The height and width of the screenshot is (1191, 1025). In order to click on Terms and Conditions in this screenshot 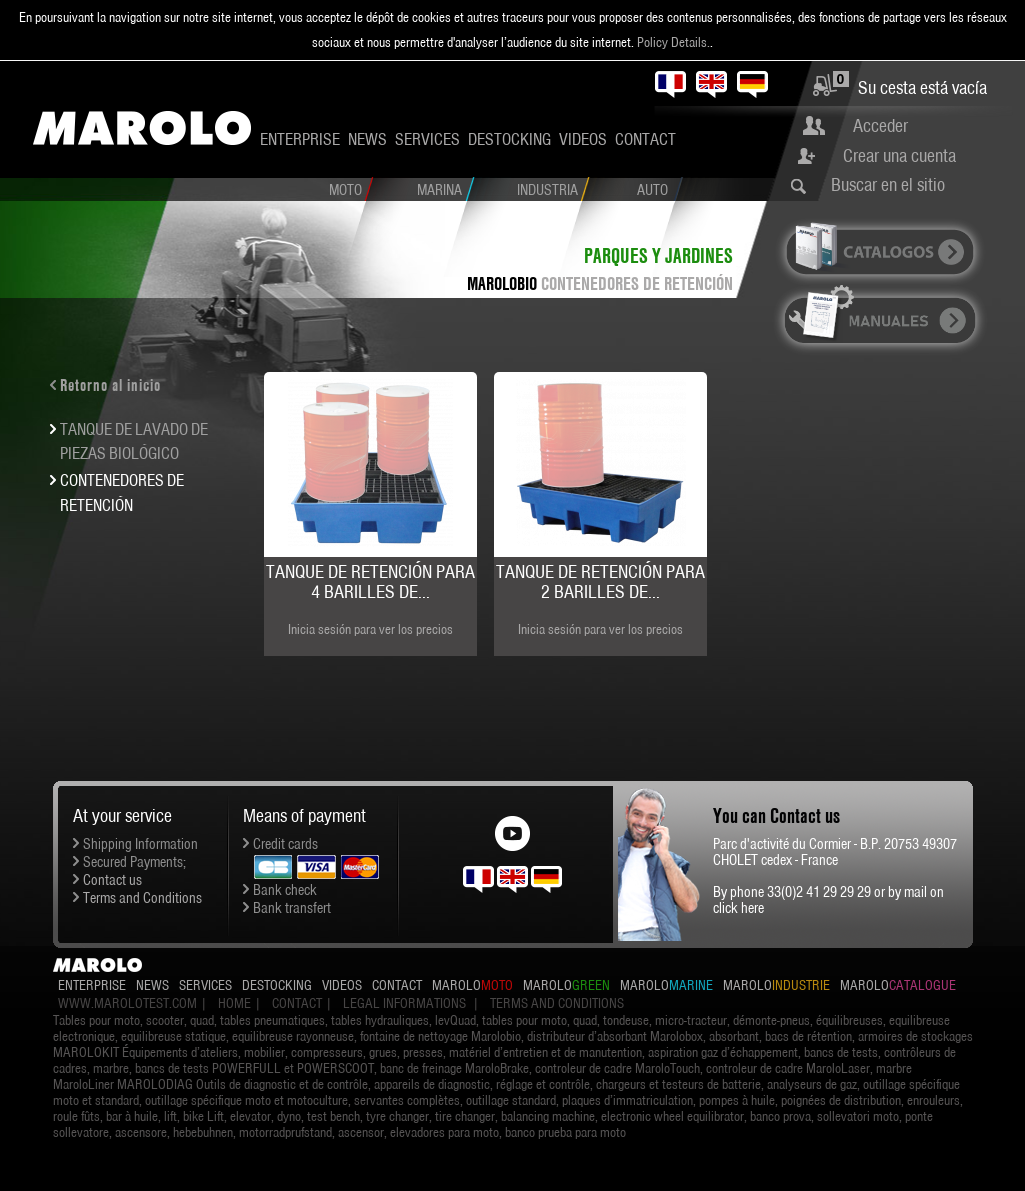, I will do `click(142, 898)`.